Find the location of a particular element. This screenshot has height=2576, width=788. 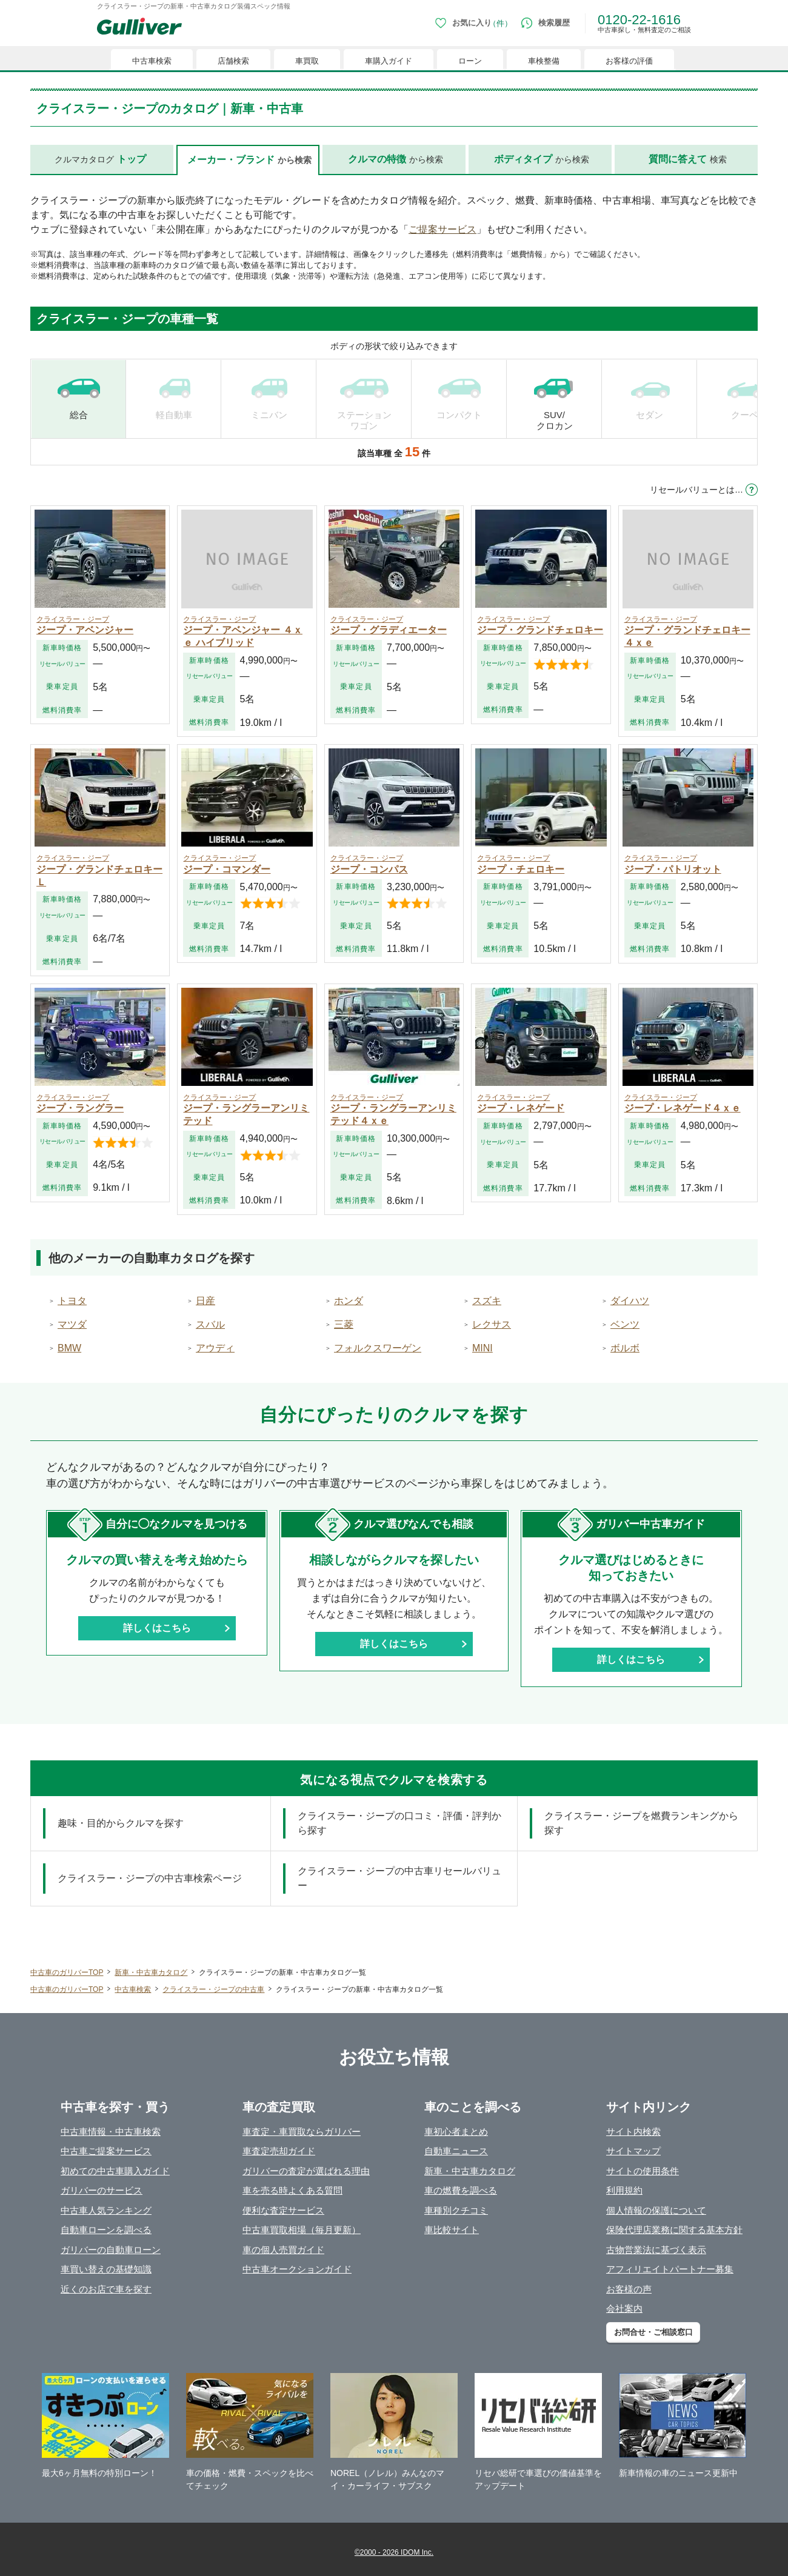

中古車のガリバーTOP is located at coordinates (66, 1972).